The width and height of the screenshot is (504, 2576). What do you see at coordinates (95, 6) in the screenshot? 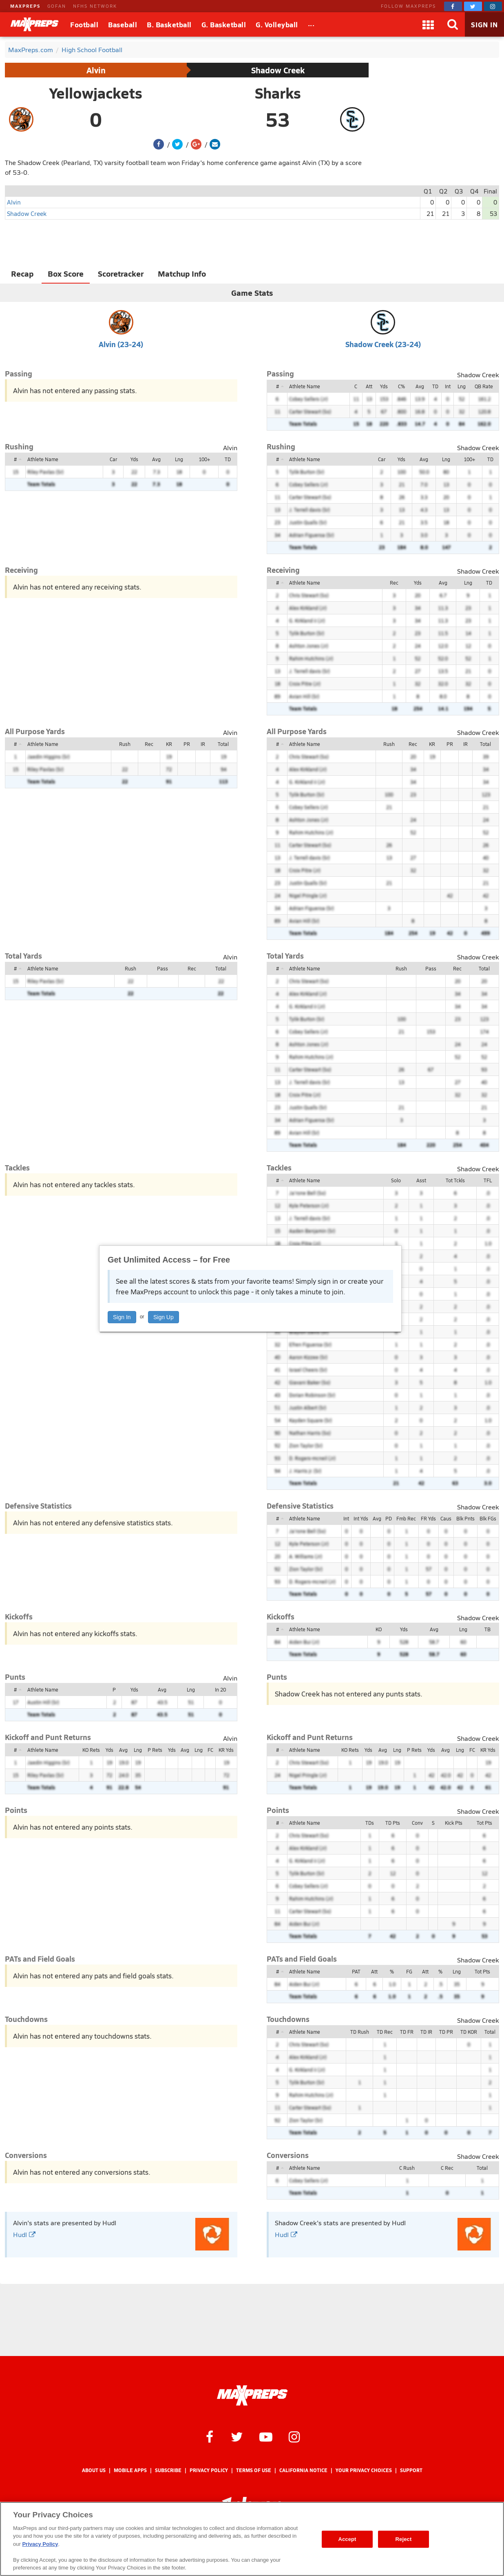
I see `NFHS NETWORK` at bounding box center [95, 6].